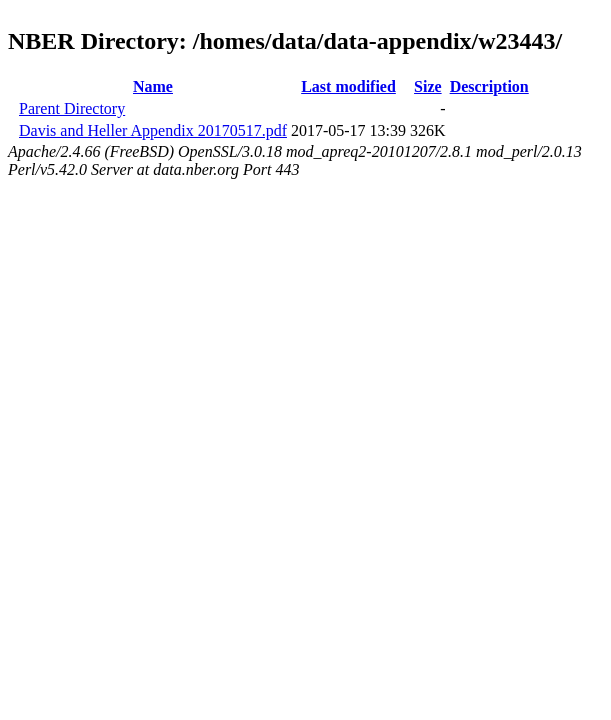  Describe the element at coordinates (489, 86) in the screenshot. I see `Description` at that location.